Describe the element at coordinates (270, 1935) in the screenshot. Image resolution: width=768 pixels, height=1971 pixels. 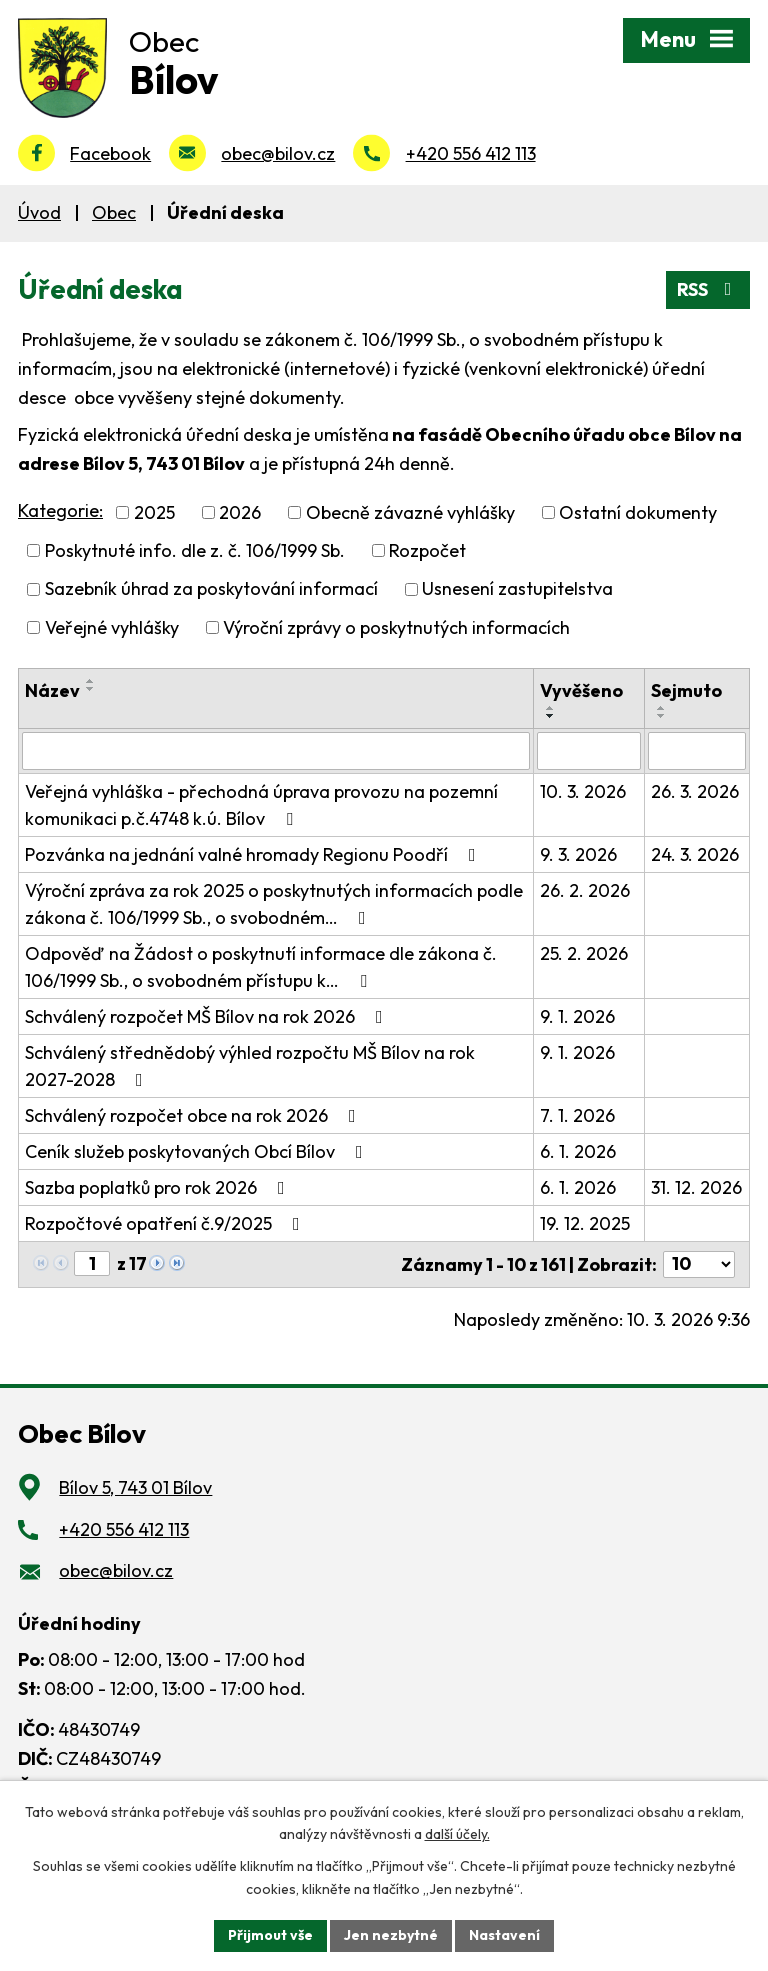
I see `Přijmout vše` at that location.